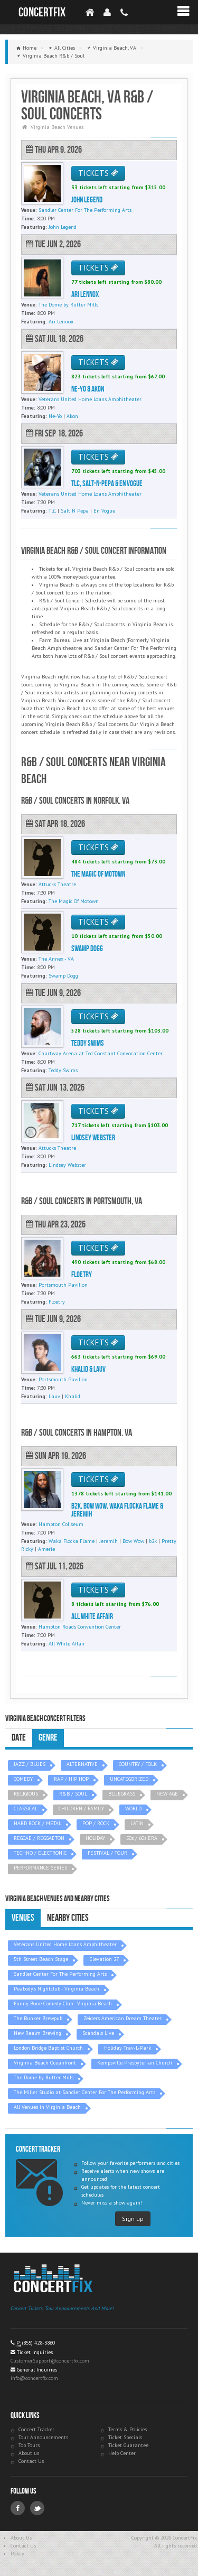 The height and width of the screenshot is (2576, 198). Describe the element at coordinates (40, 1852) in the screenshot. I see `TECHNO / ELECTRONIC` at that location.